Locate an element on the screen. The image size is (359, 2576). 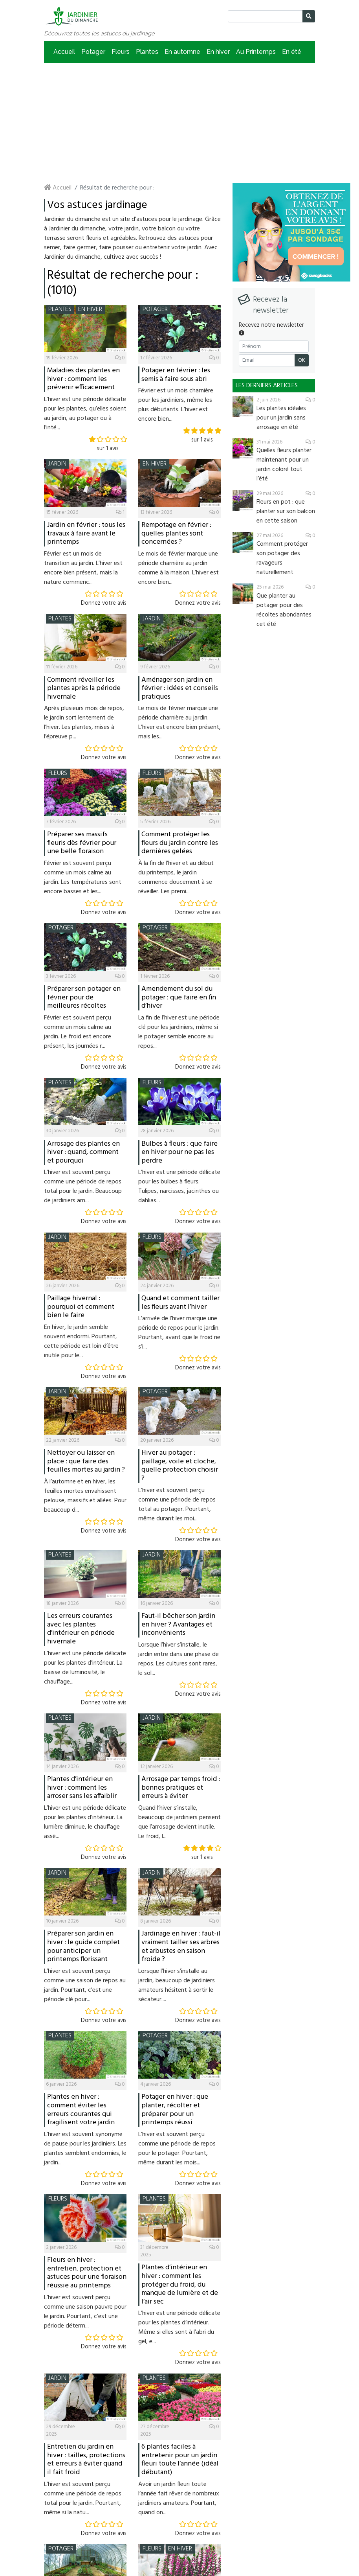
Arrosage par temps froid : bonnes pratiques et erreurs à éviter is located at coordinates (180, 1788).